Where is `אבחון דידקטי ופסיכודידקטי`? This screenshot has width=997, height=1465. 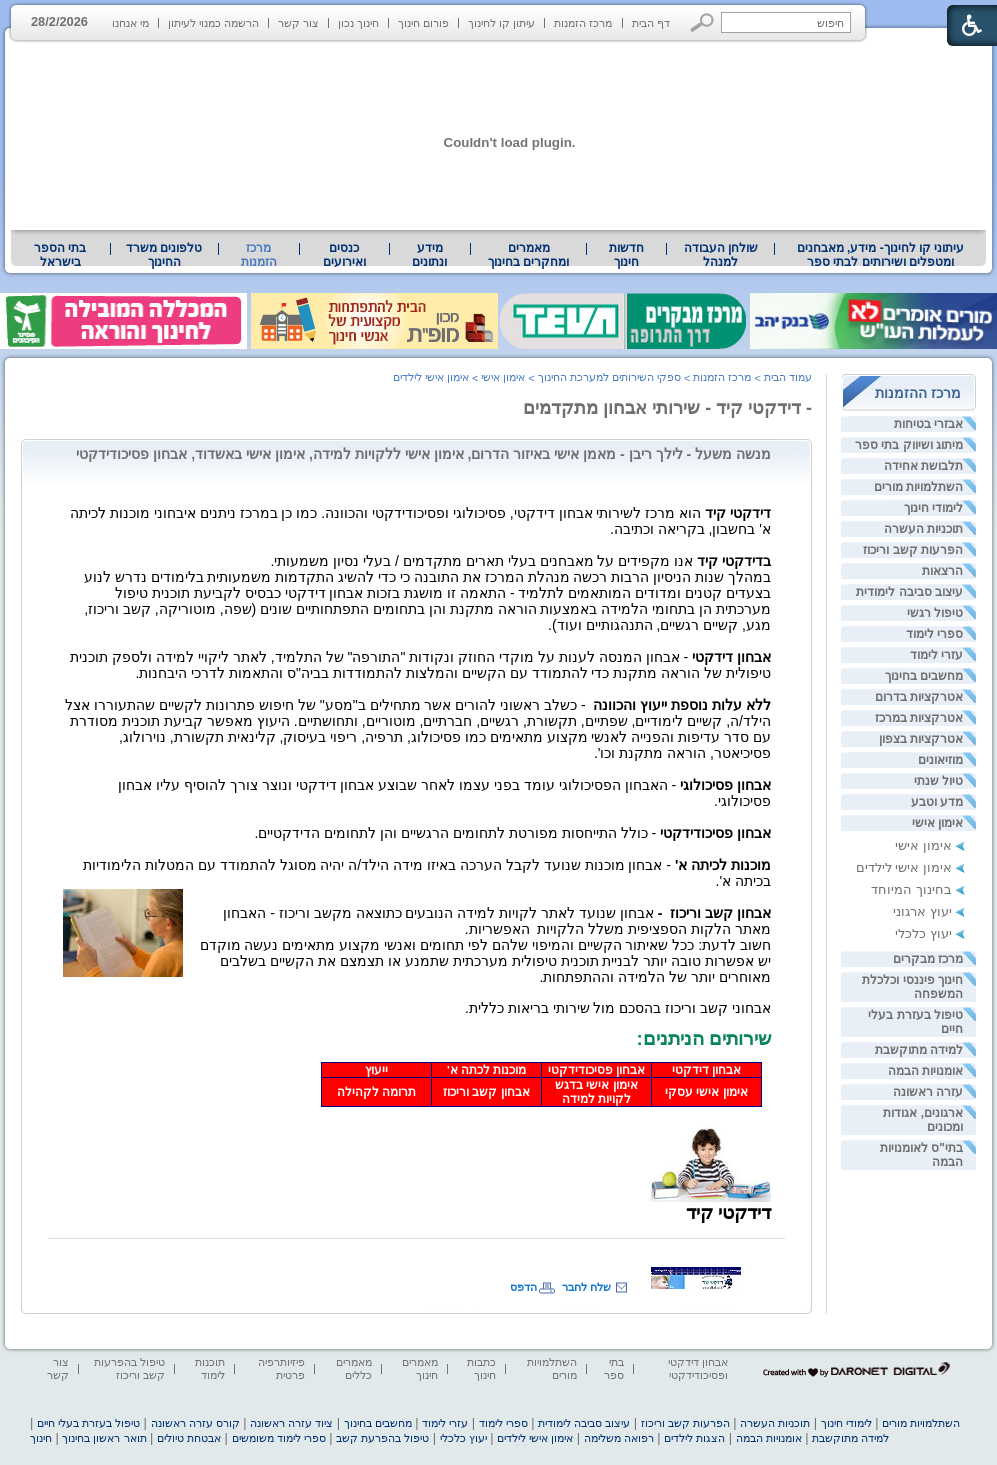
אבחון דידקטי ופסיכודידקטי is located at coordinates (698, 1368).